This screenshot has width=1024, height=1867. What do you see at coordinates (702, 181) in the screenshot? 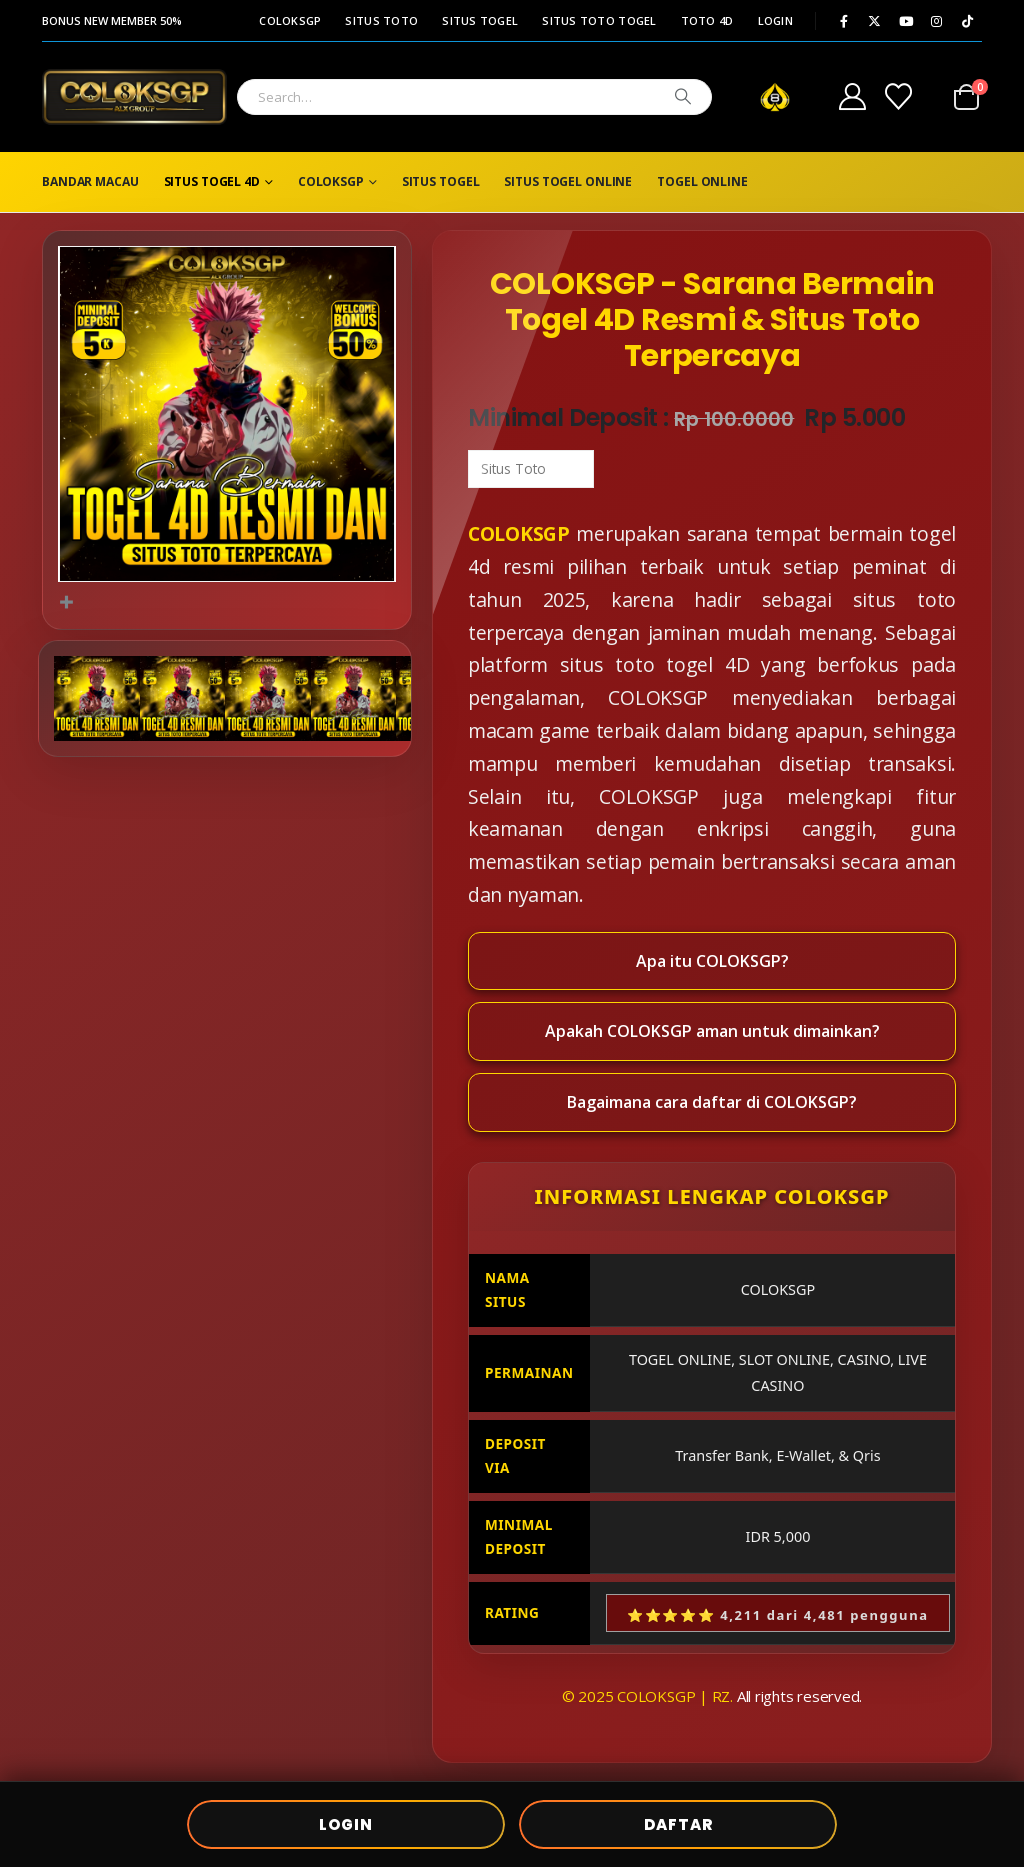
I see `TOGEL ONLINE` at bounding box center [702, 181].